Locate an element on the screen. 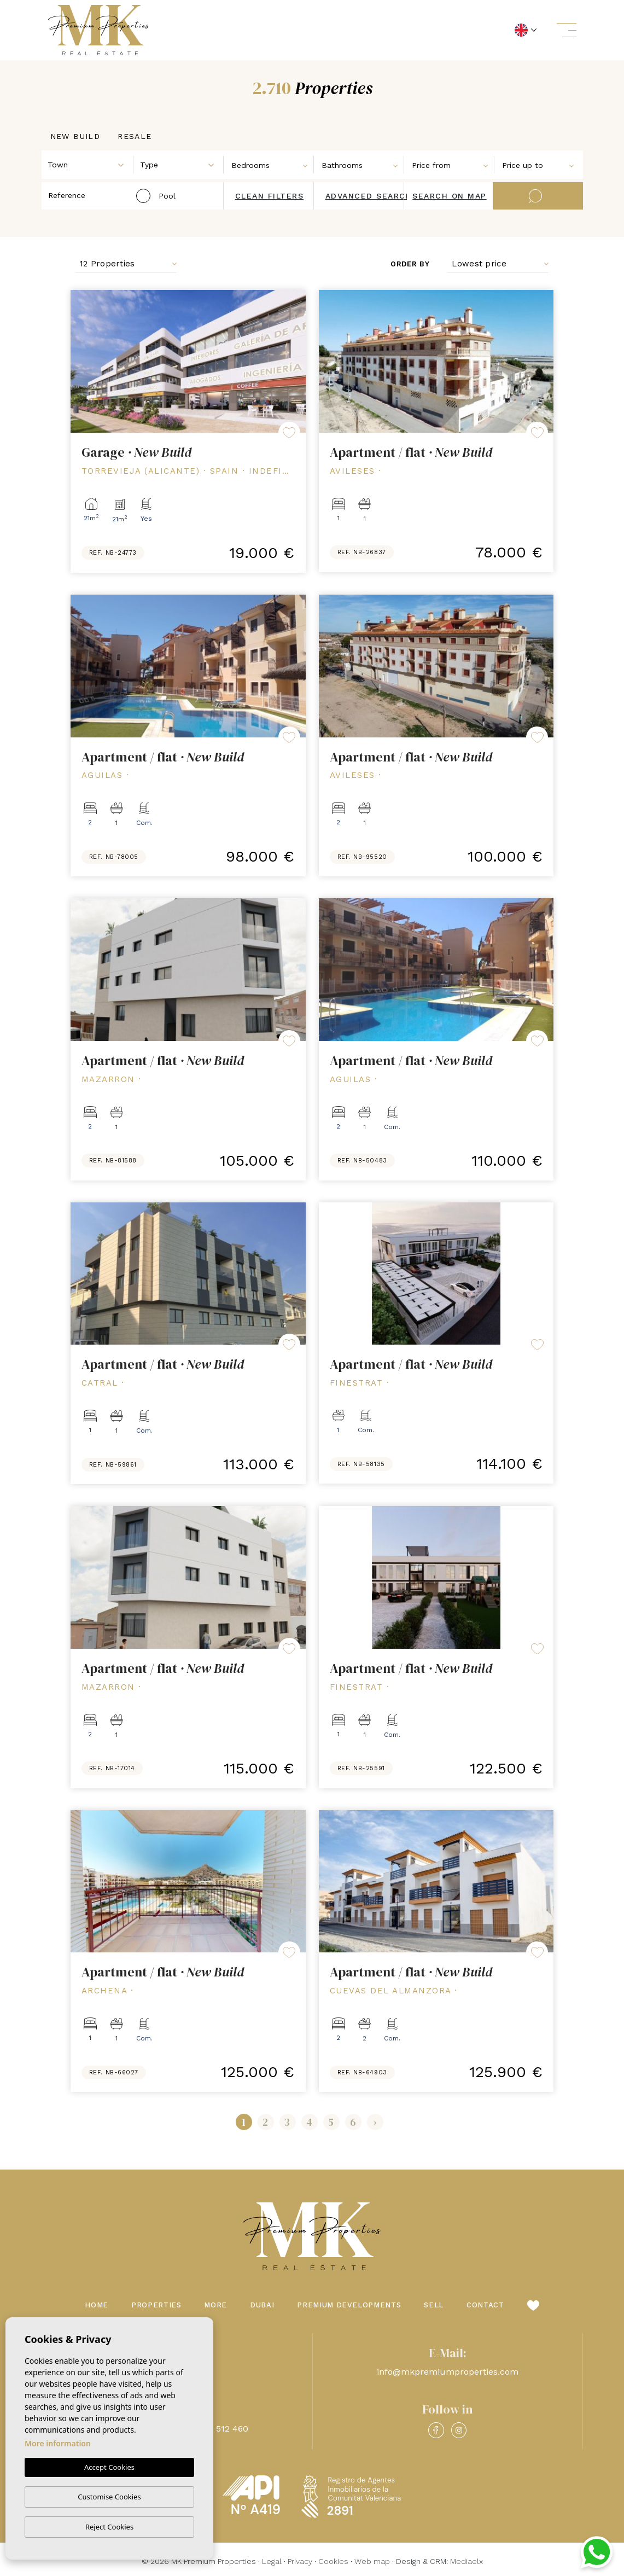 The height and width of the screenshot is (2576, 624). +48 660 512 460 is located at coordinates (214, 2428).